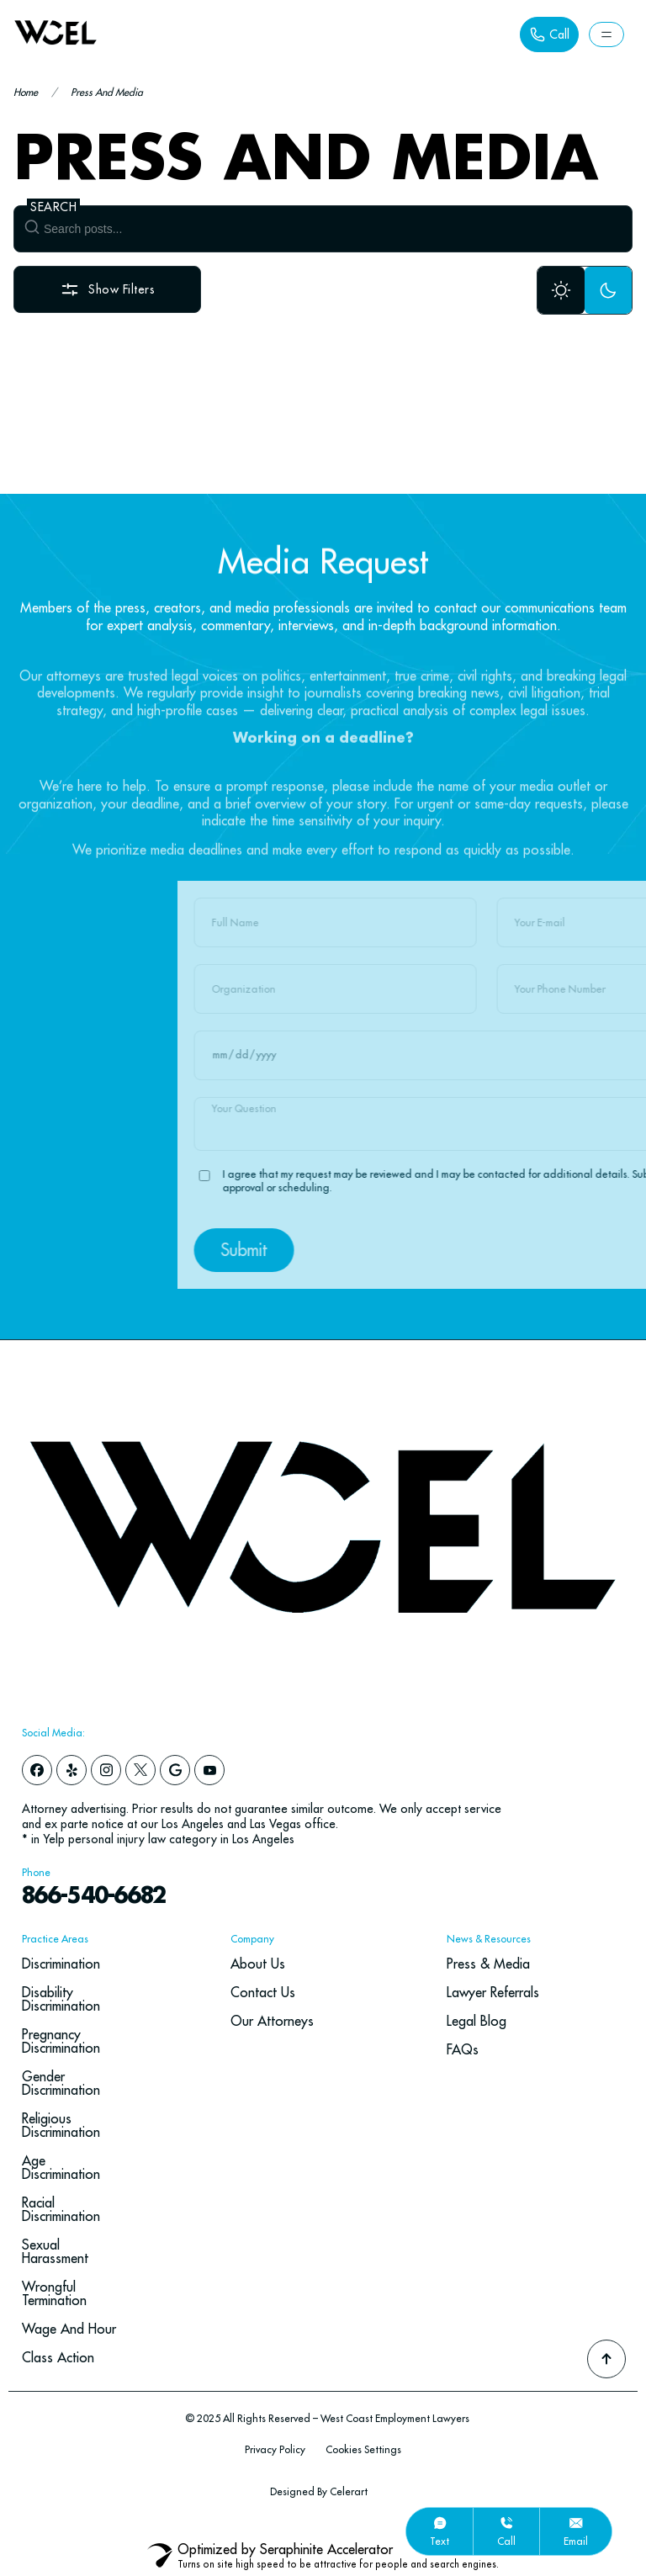 The width and height of the screenshot is (646, 2576). What do you see at coordinates (549, 34) in the screenshot?
I see `[Button Label]` at bounding box center [549, 34].